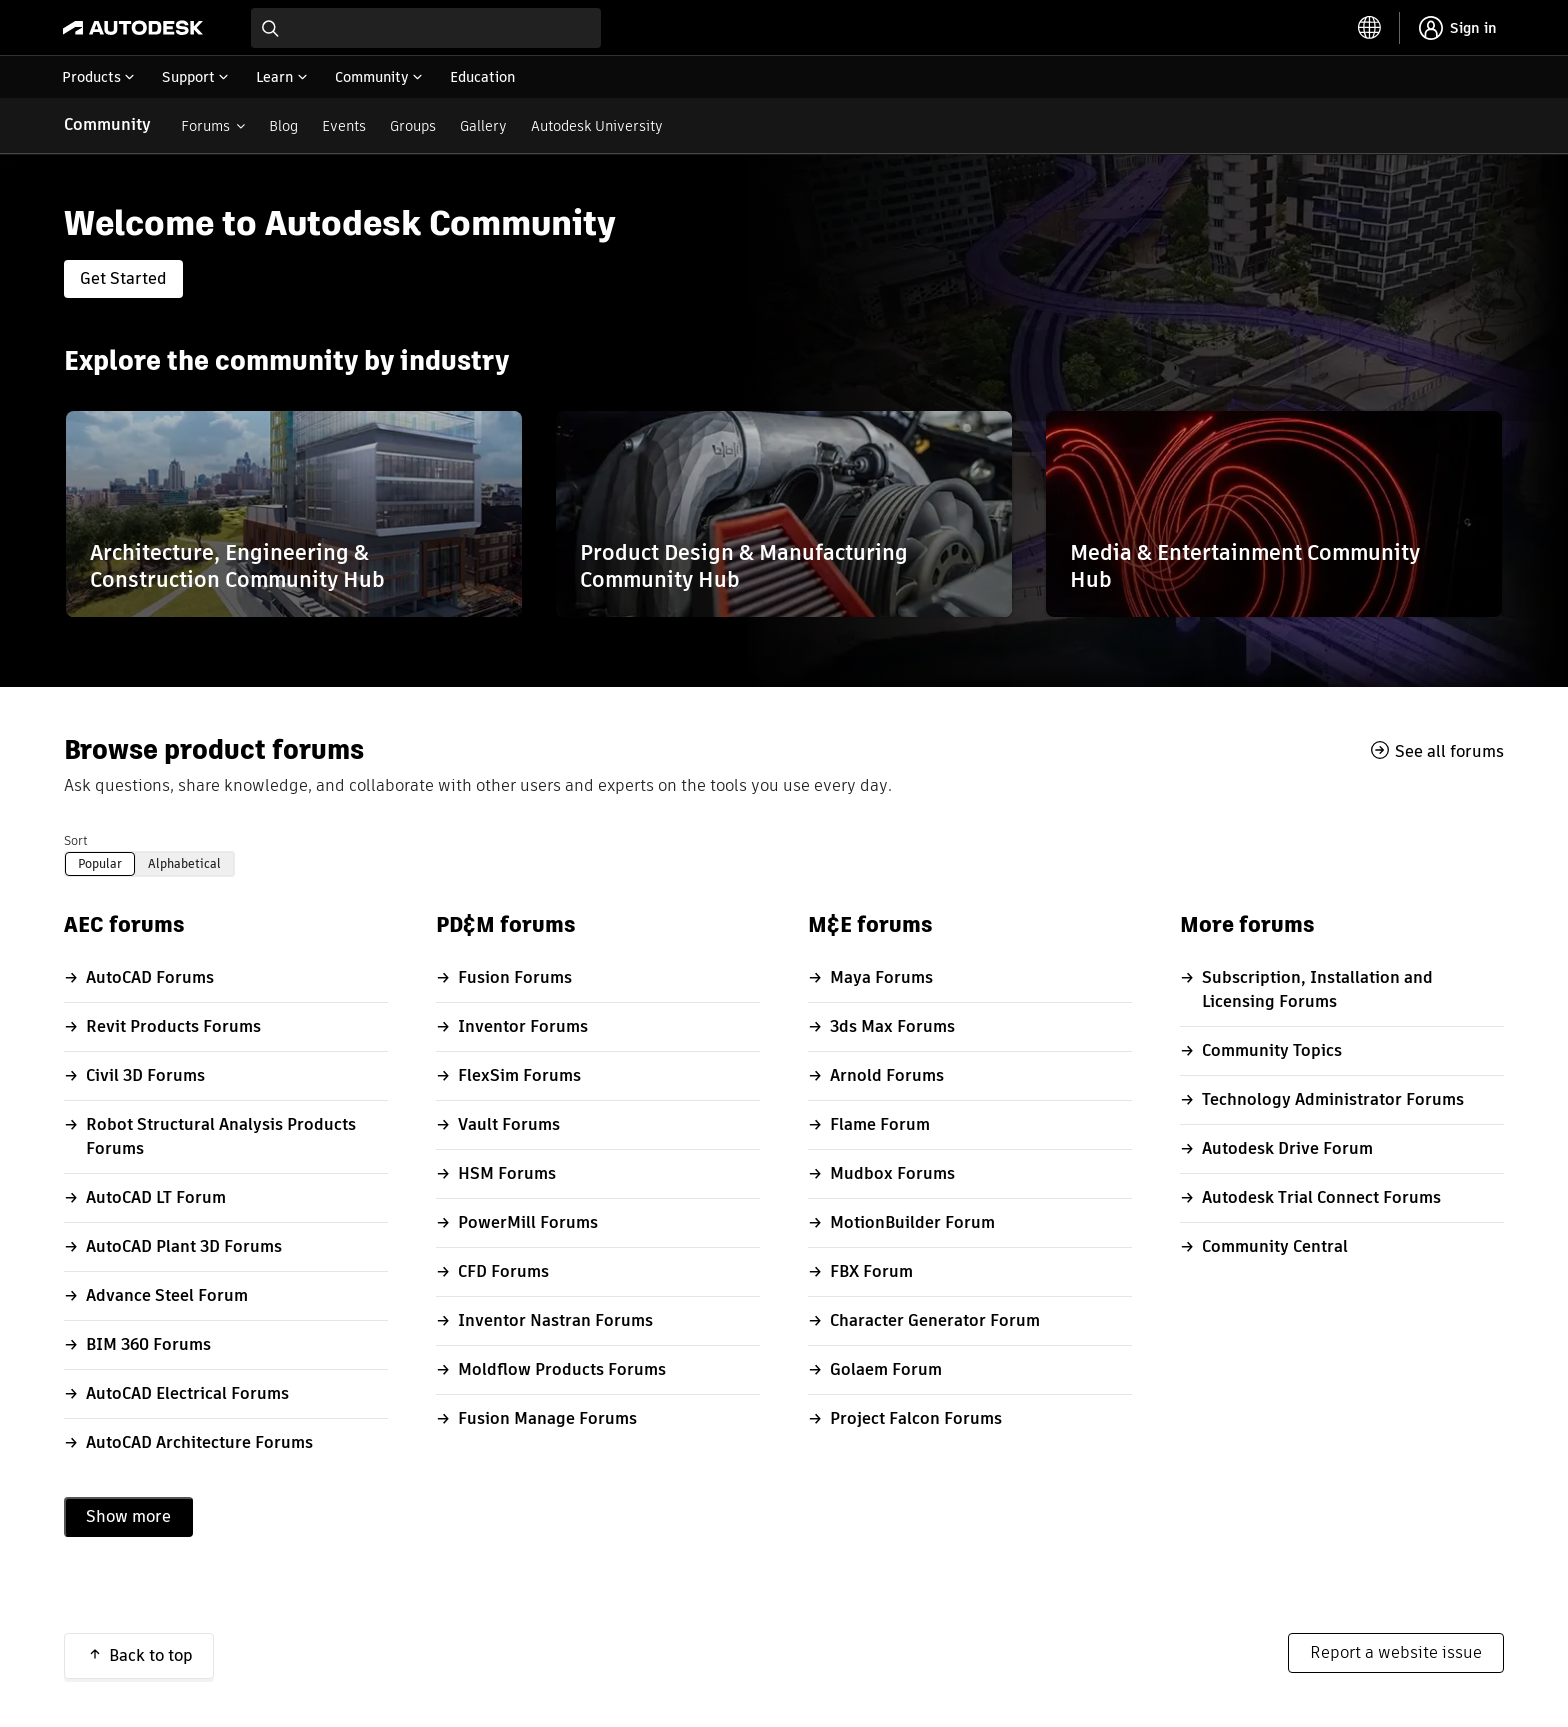 The image size is (1568, 1727). What do you see at coordinates (503, 1271) in the screenshot?
I see `CFD Forums` at bounding box center [503, 1271].